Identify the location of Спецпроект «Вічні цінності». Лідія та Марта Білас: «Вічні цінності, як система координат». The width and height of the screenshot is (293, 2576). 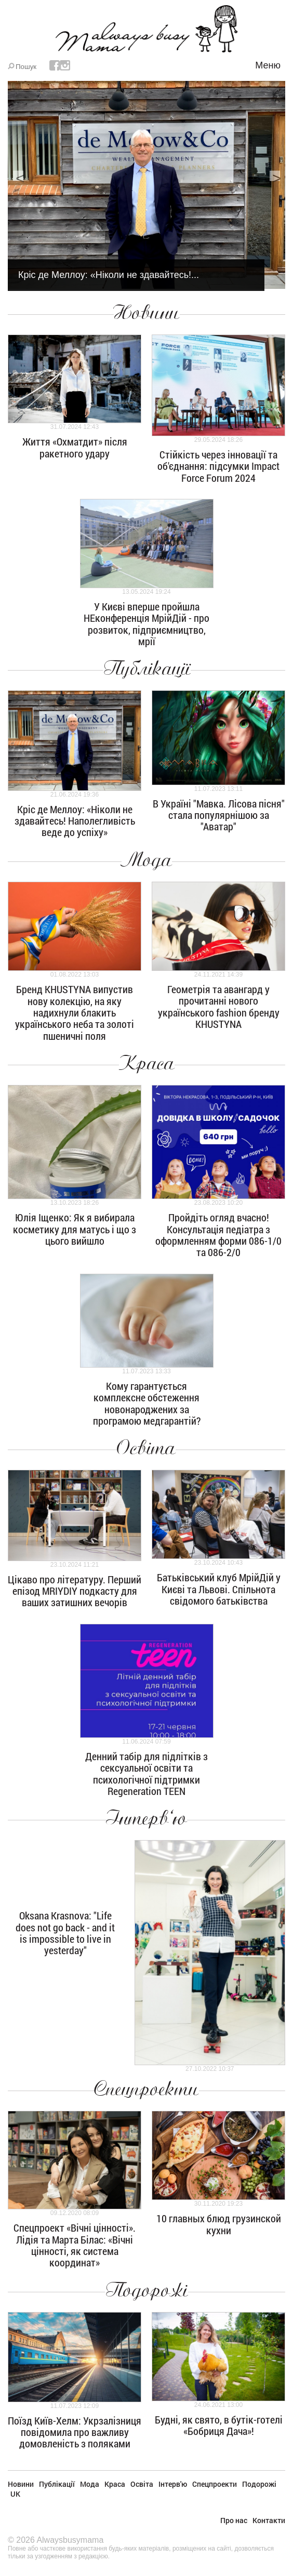
(75, 2245).